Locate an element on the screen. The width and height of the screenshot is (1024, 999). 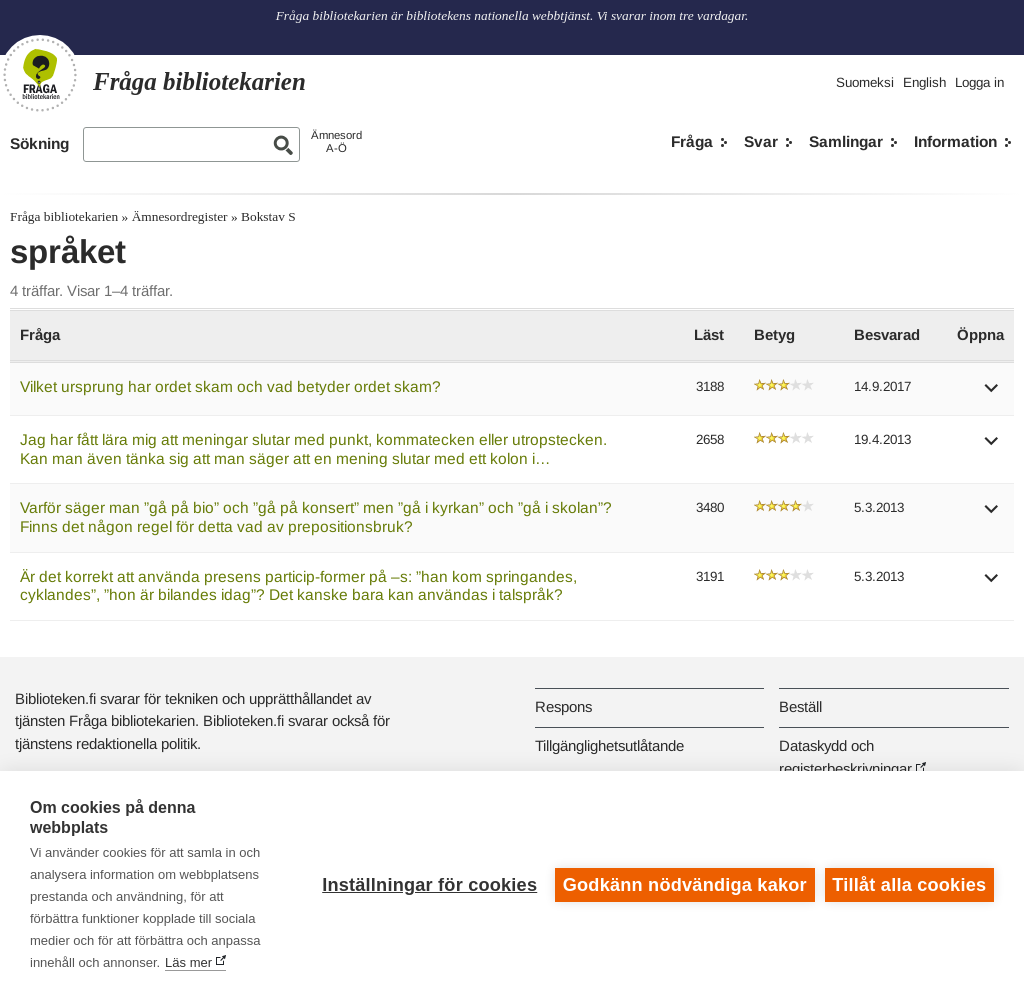
Information is located at coordinates (955, 141).